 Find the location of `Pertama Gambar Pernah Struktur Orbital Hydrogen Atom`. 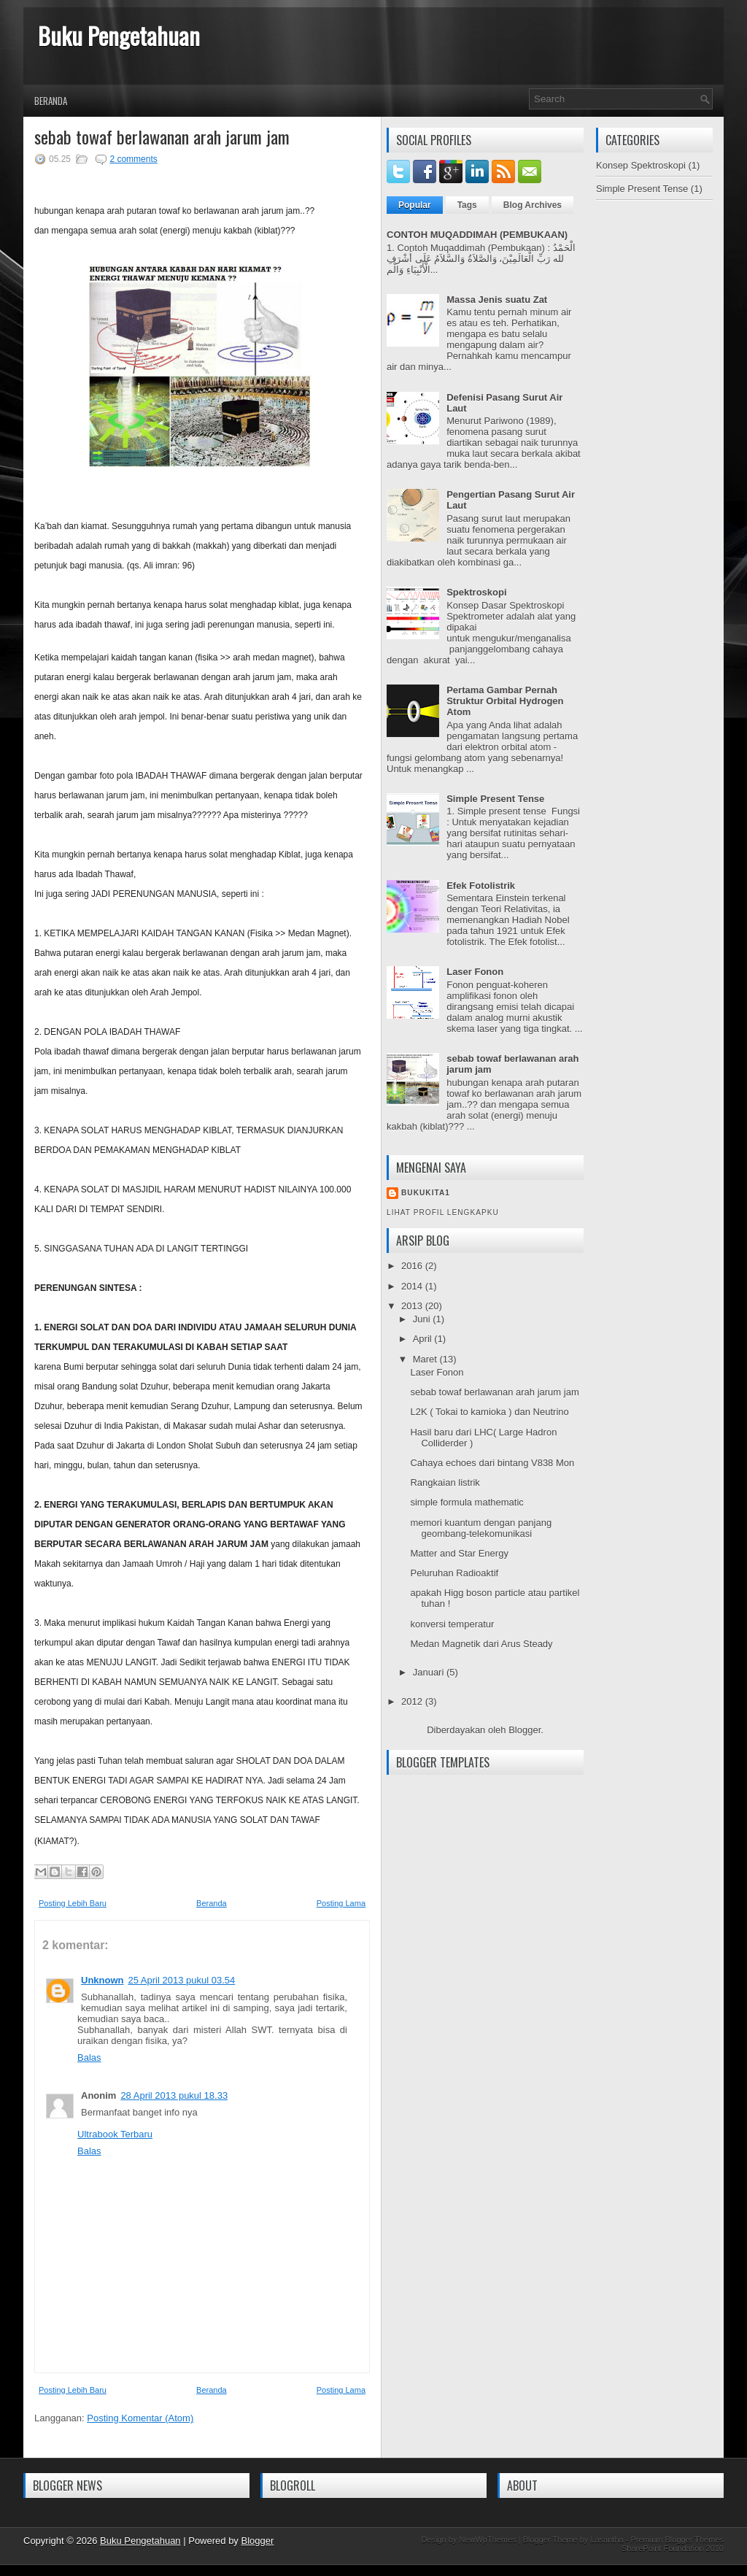

Pertama Gambar Pernah Struktur Orbital Hydrogen Atom is located at coordinates (504, 701).